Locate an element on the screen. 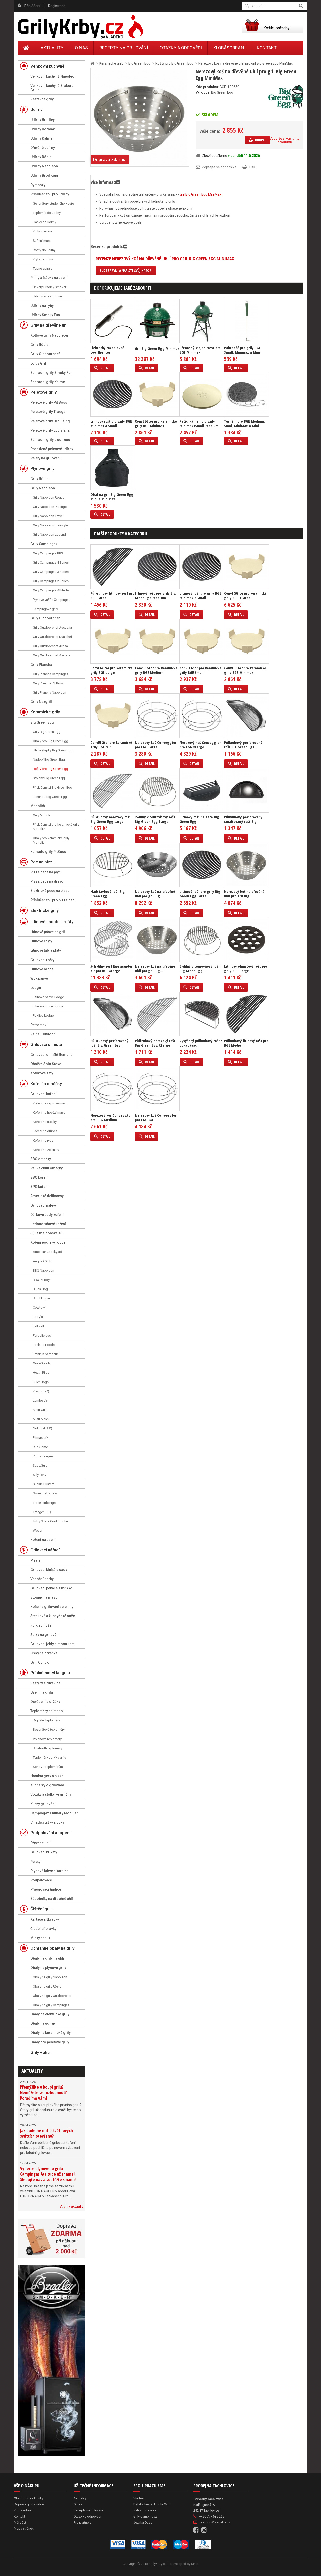 The width and height of the screenshot is (321, 2576). Grily Campingaz 4 Series is located at coordinates (51, 562).